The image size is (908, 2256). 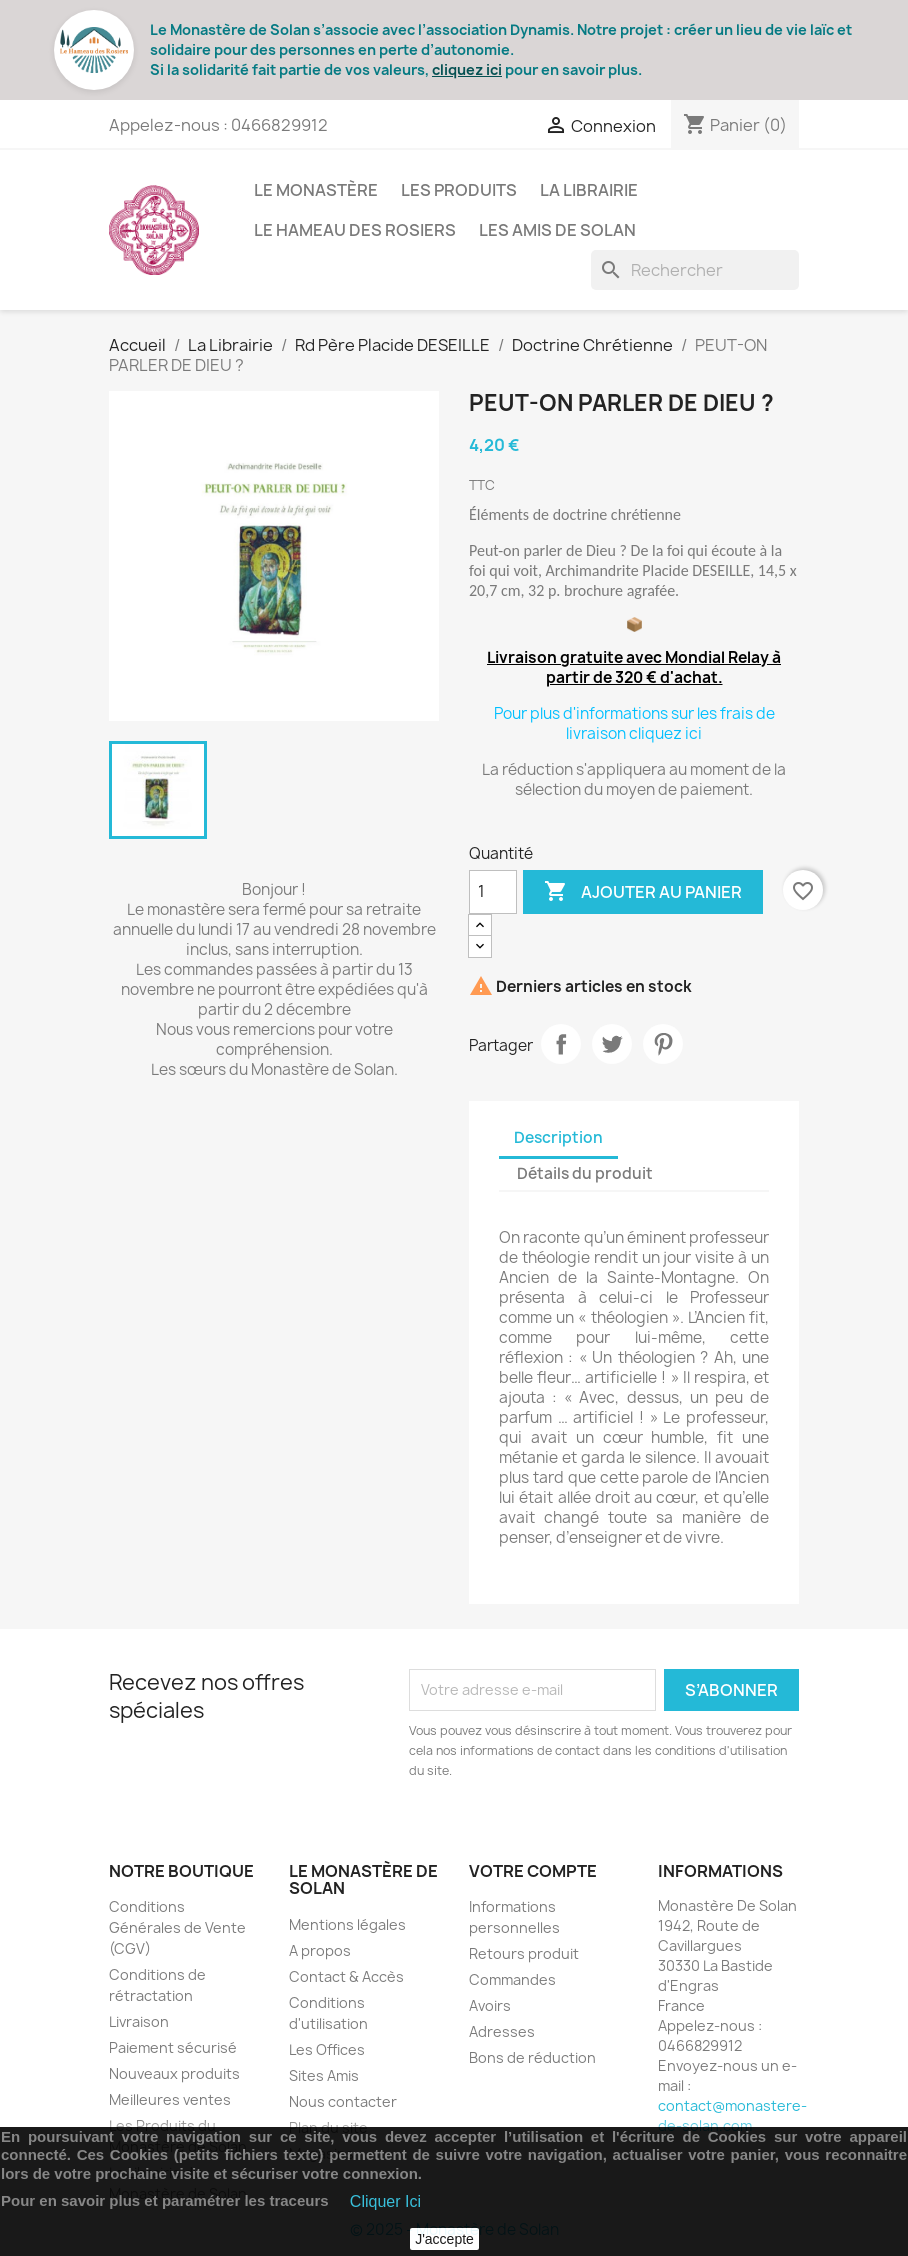 I want to click on Tweet, so click(x=612, y=1044).